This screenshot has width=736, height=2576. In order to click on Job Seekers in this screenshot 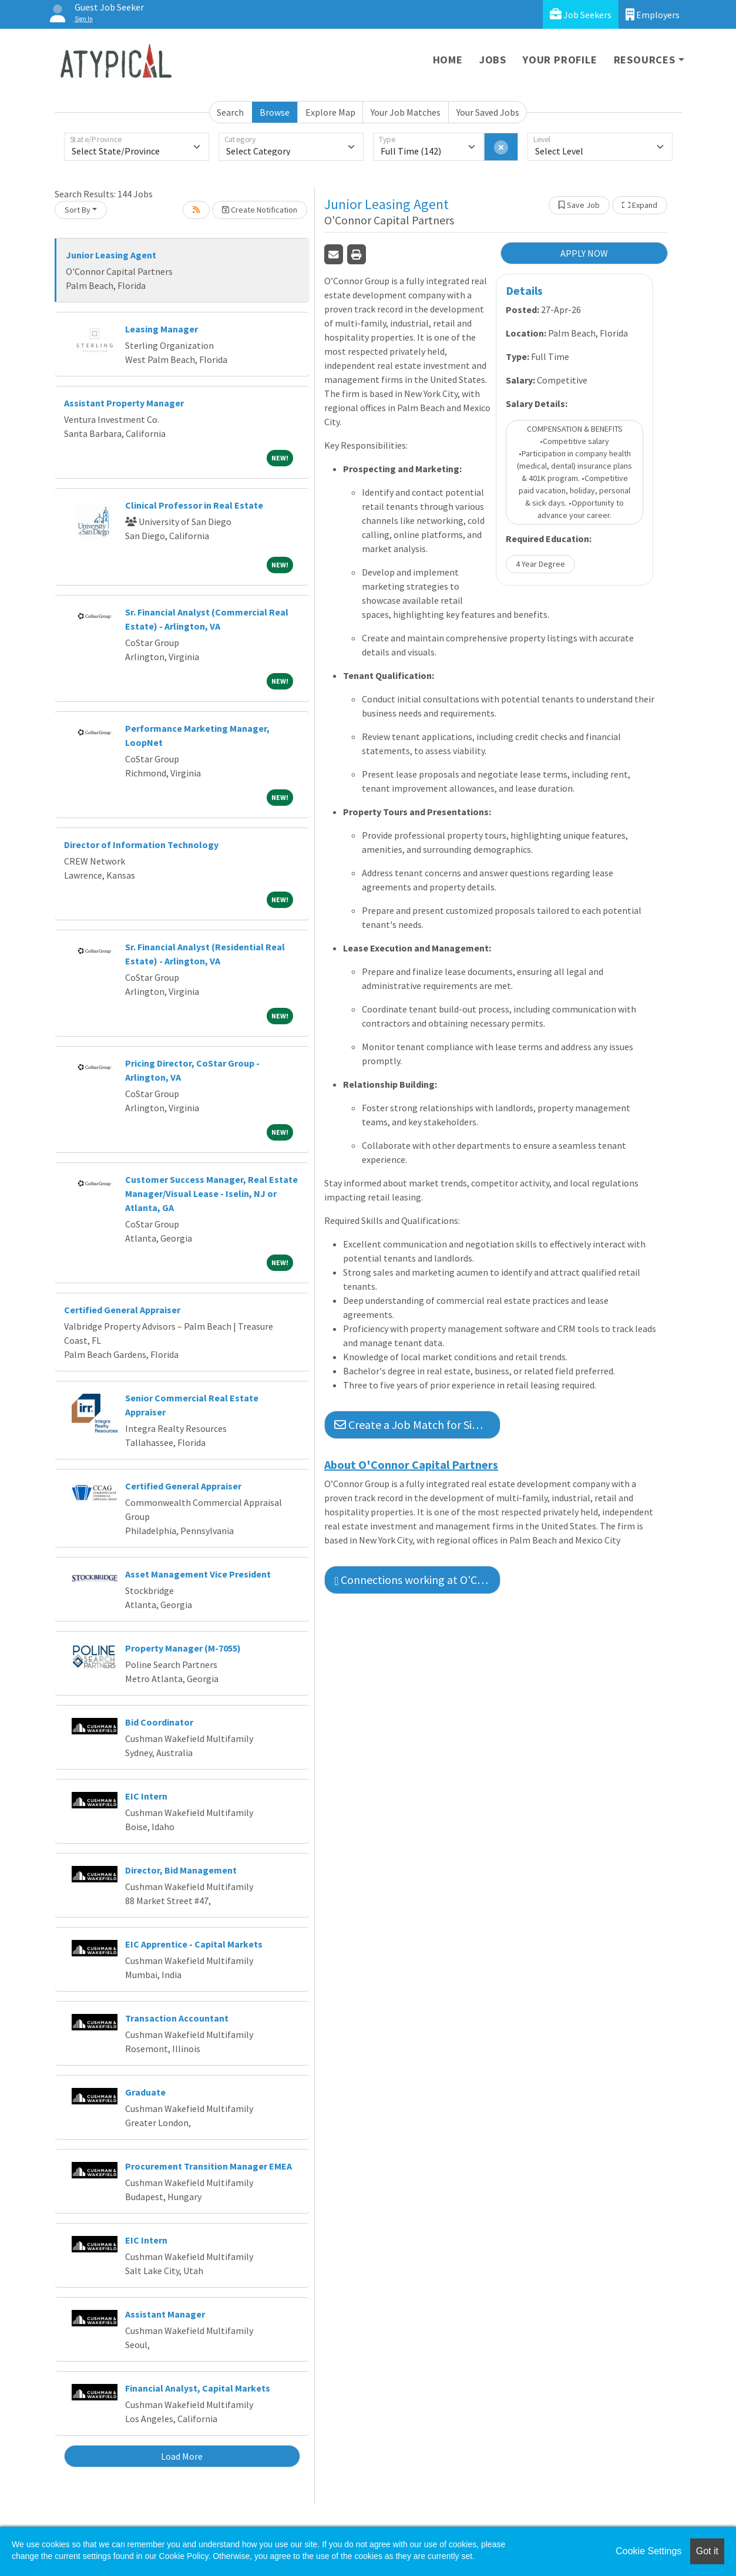, I will do `click(580, 14)`.